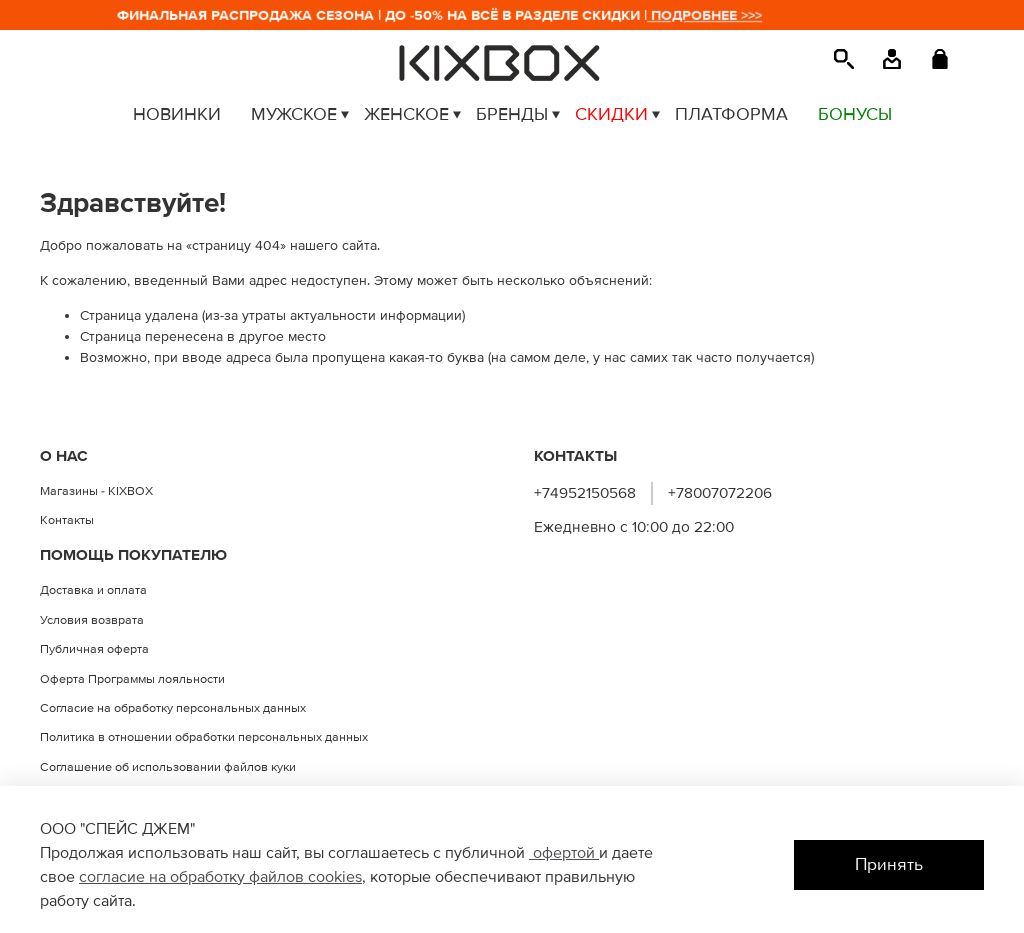 Image resolution: width=1024 pixels, height=933 pixels. I want to click on офертой, so click(564, 853).